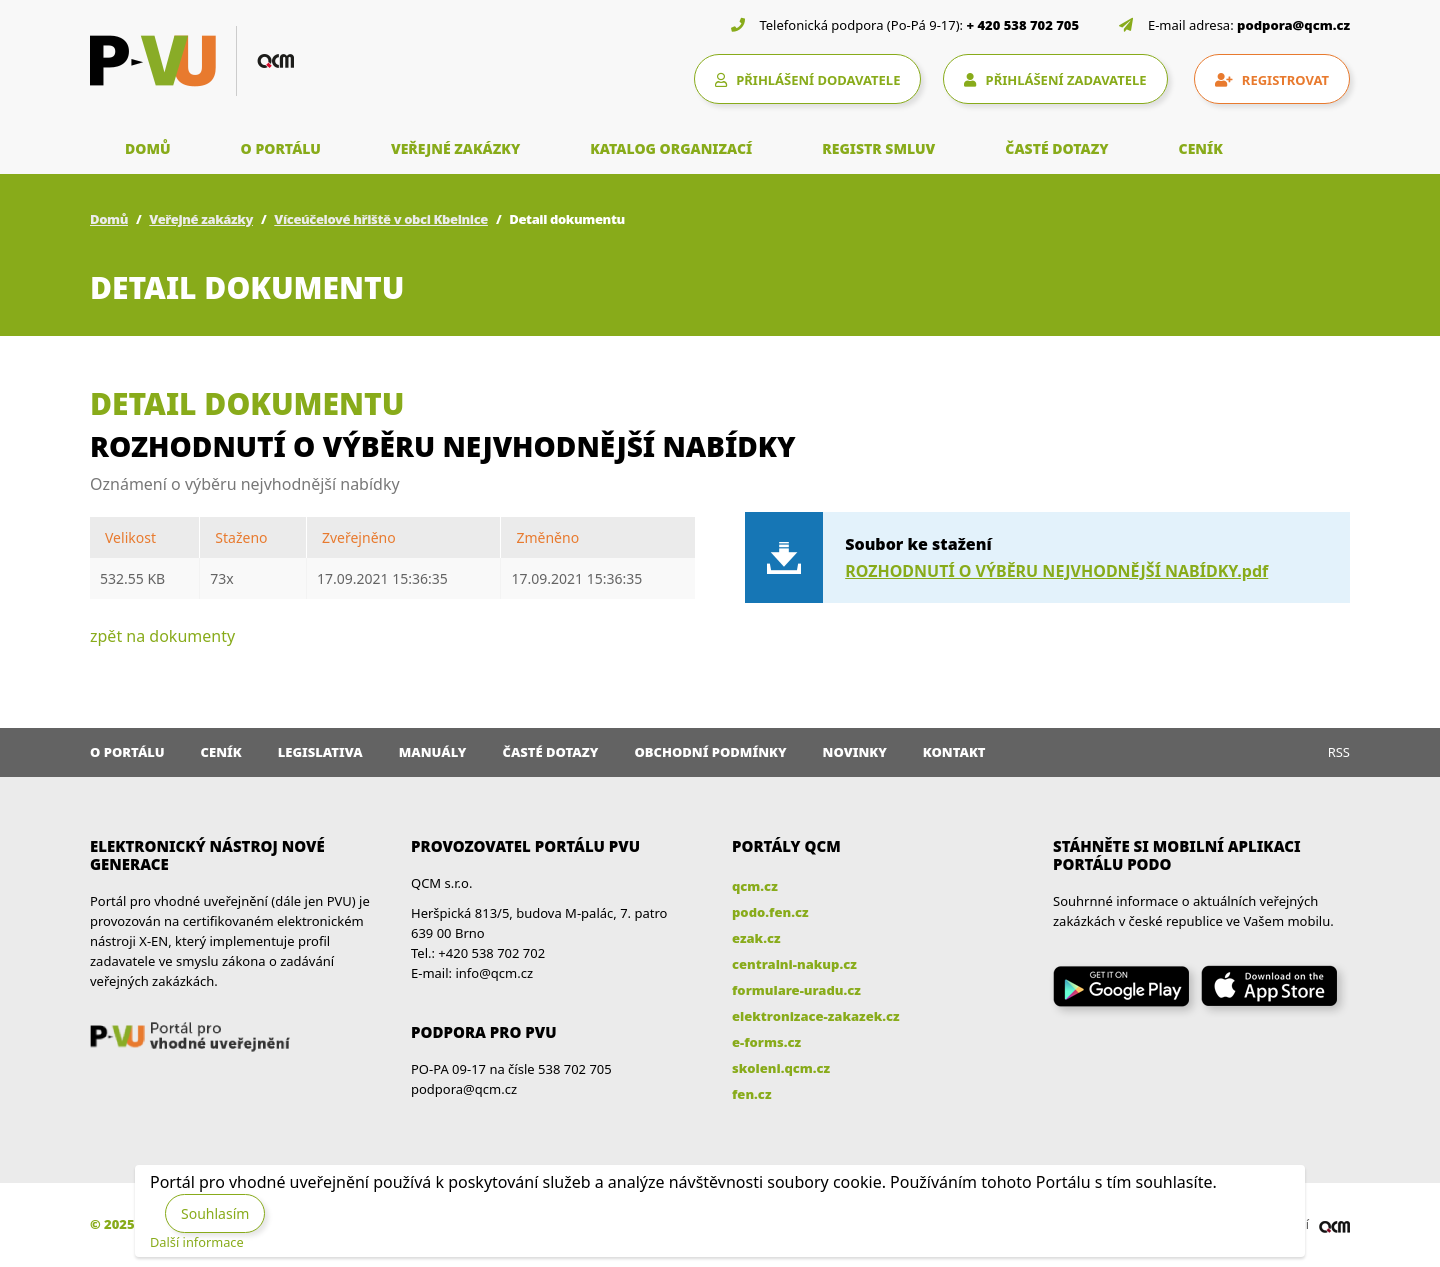  Describe the element at coordinates (281, 148) in the screenshot. I see `O PORTÁLU` at that location.